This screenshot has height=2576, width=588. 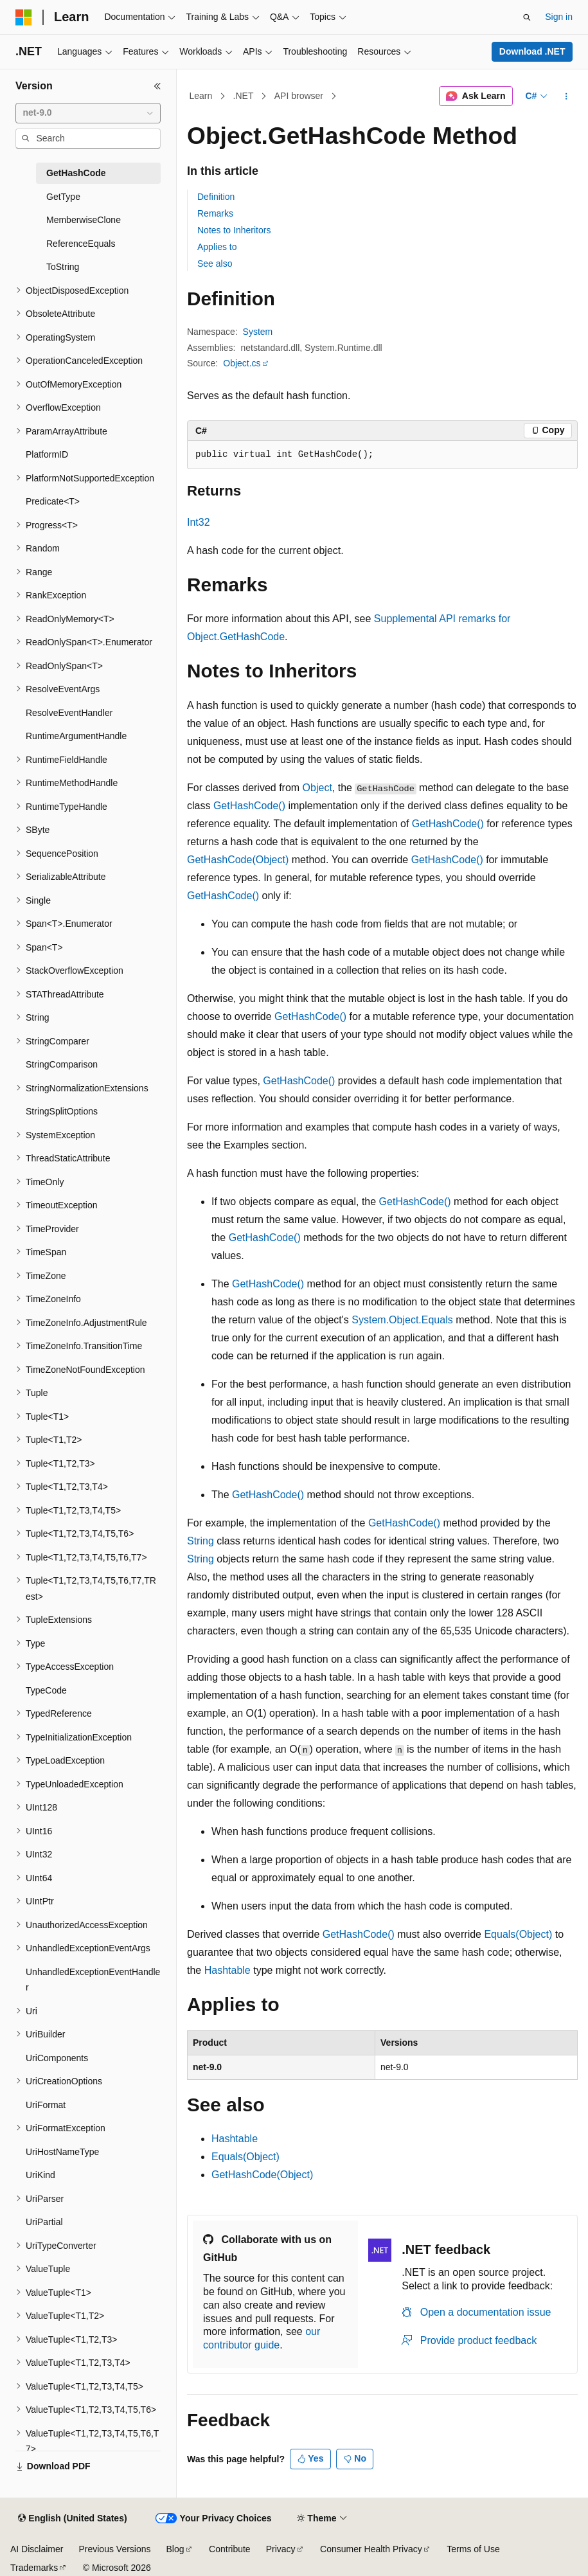 What do you see at coordinates (40, 2175) in the screenshot?
I see `UriKind [treeitem]` at bounding box center [40, 2175].